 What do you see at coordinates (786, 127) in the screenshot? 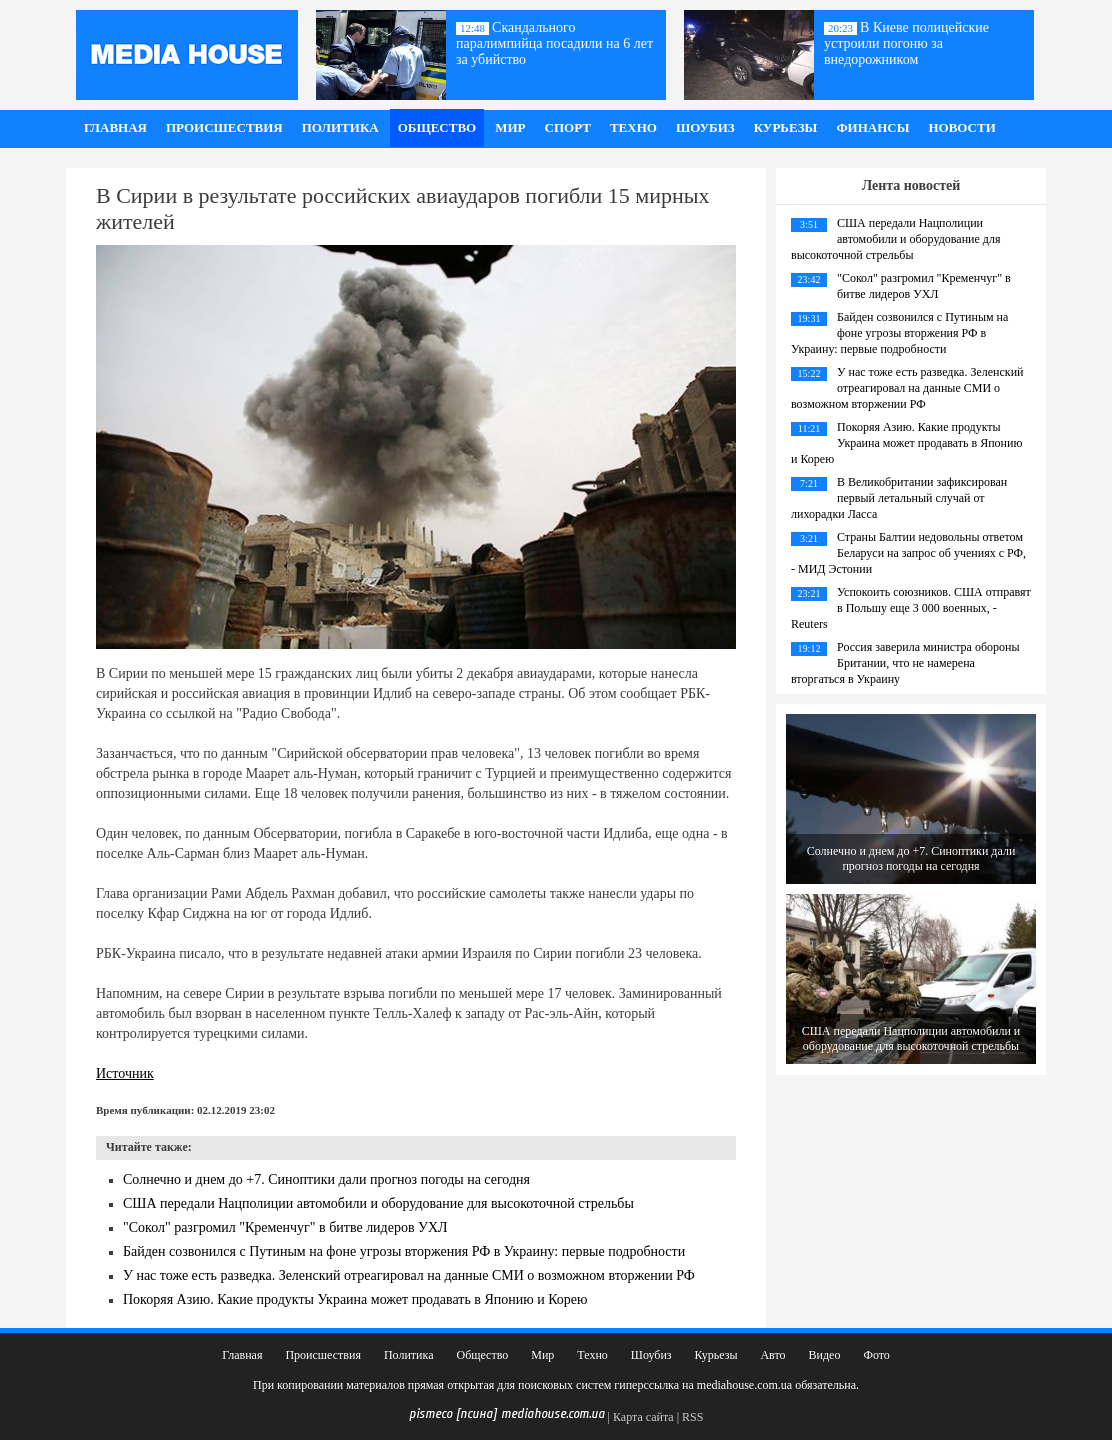
I see `Курьезы` at bounding box center [786, 127].